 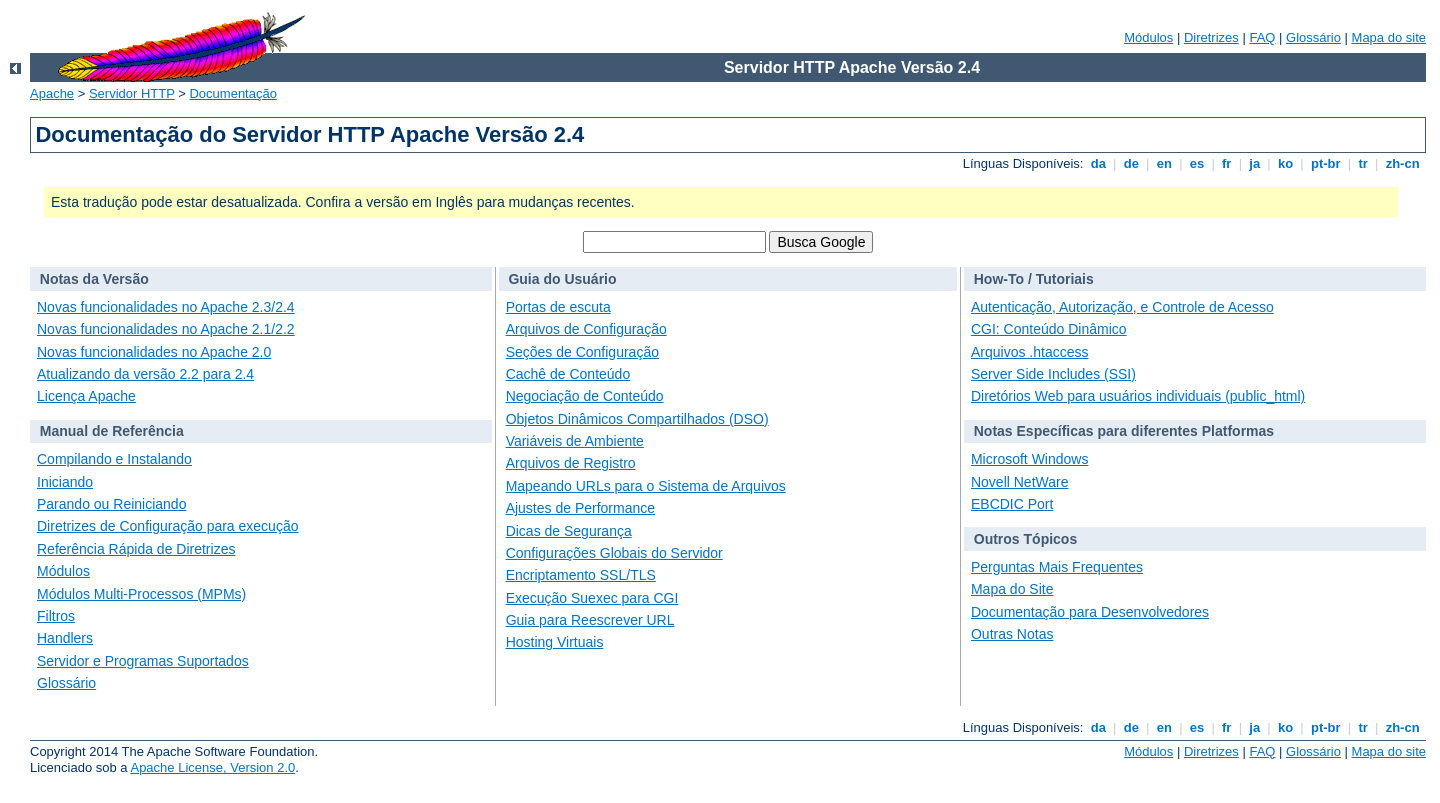 What do you see at coordinates (114, 459) in the screenshot?
I see `Compilando e Instalando` at bounding box center [114, 459].